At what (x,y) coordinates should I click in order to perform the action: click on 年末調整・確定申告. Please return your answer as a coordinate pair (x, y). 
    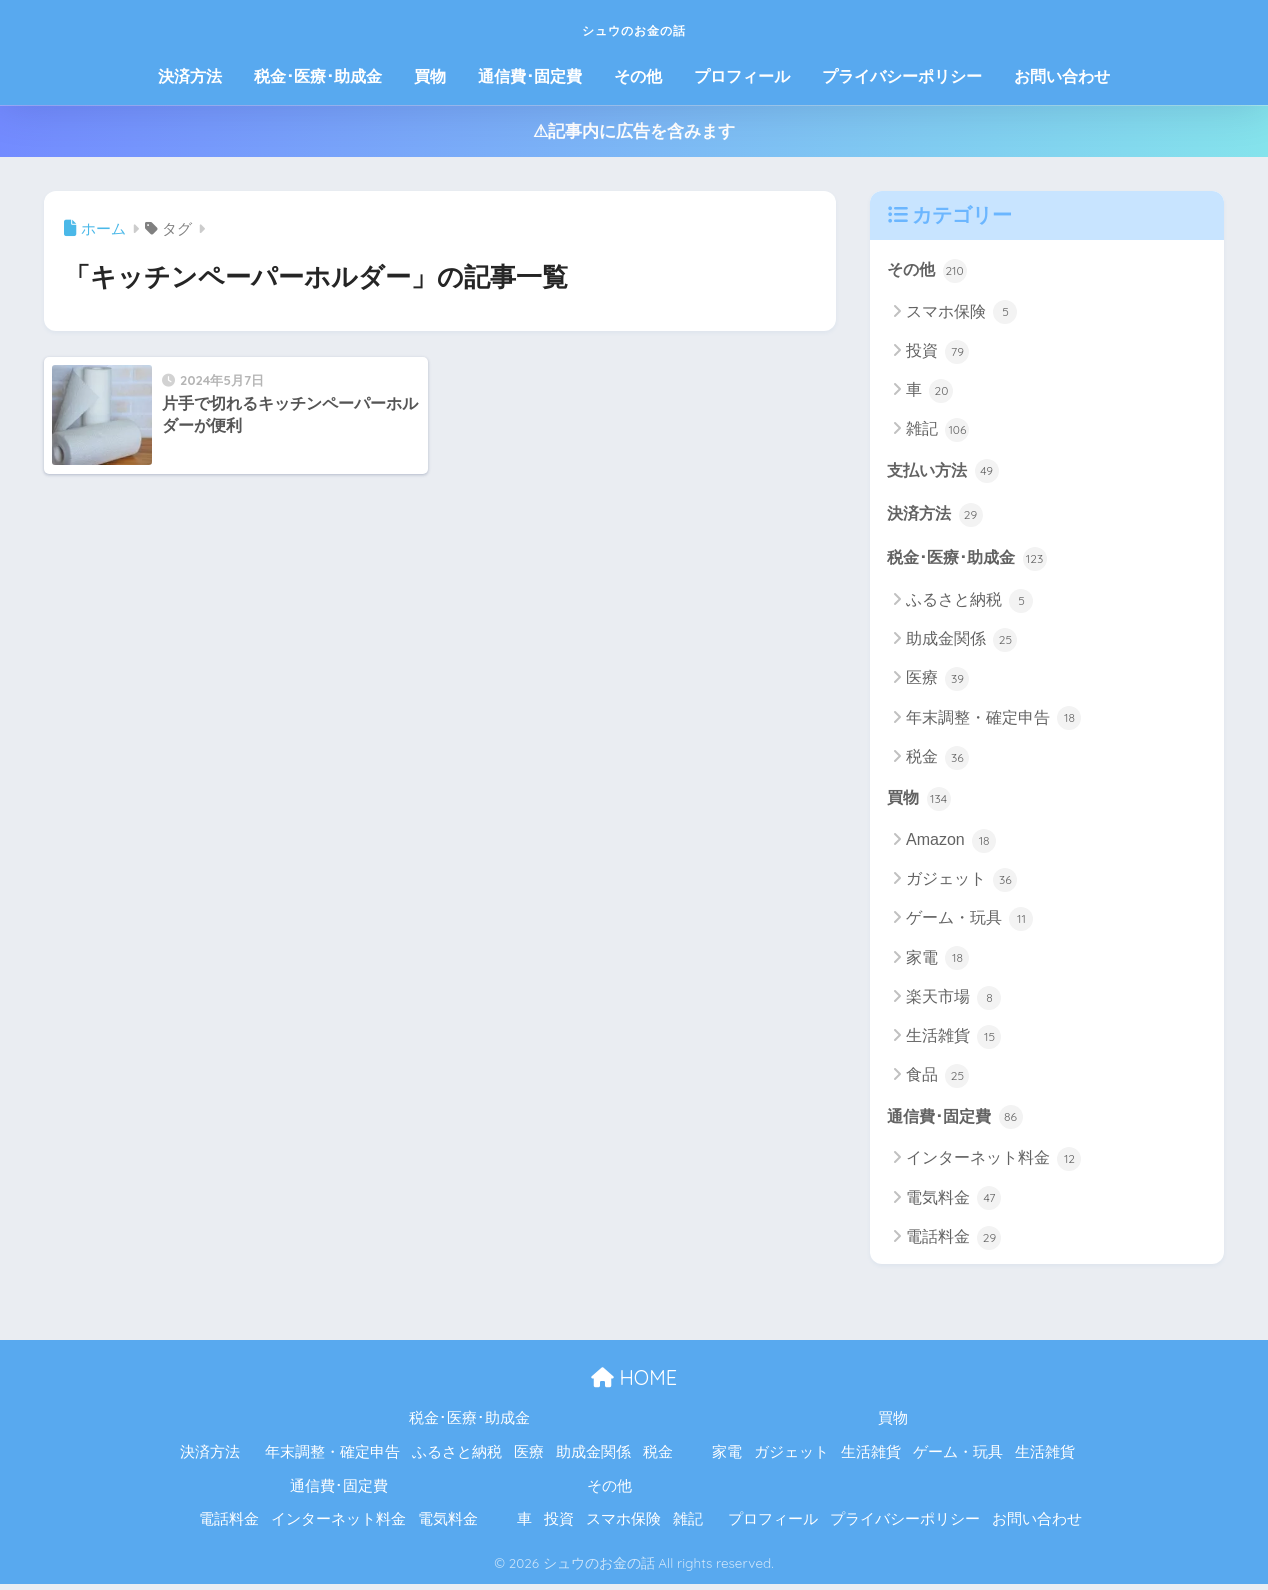
    Looking at the image, I should click on (993, 722).